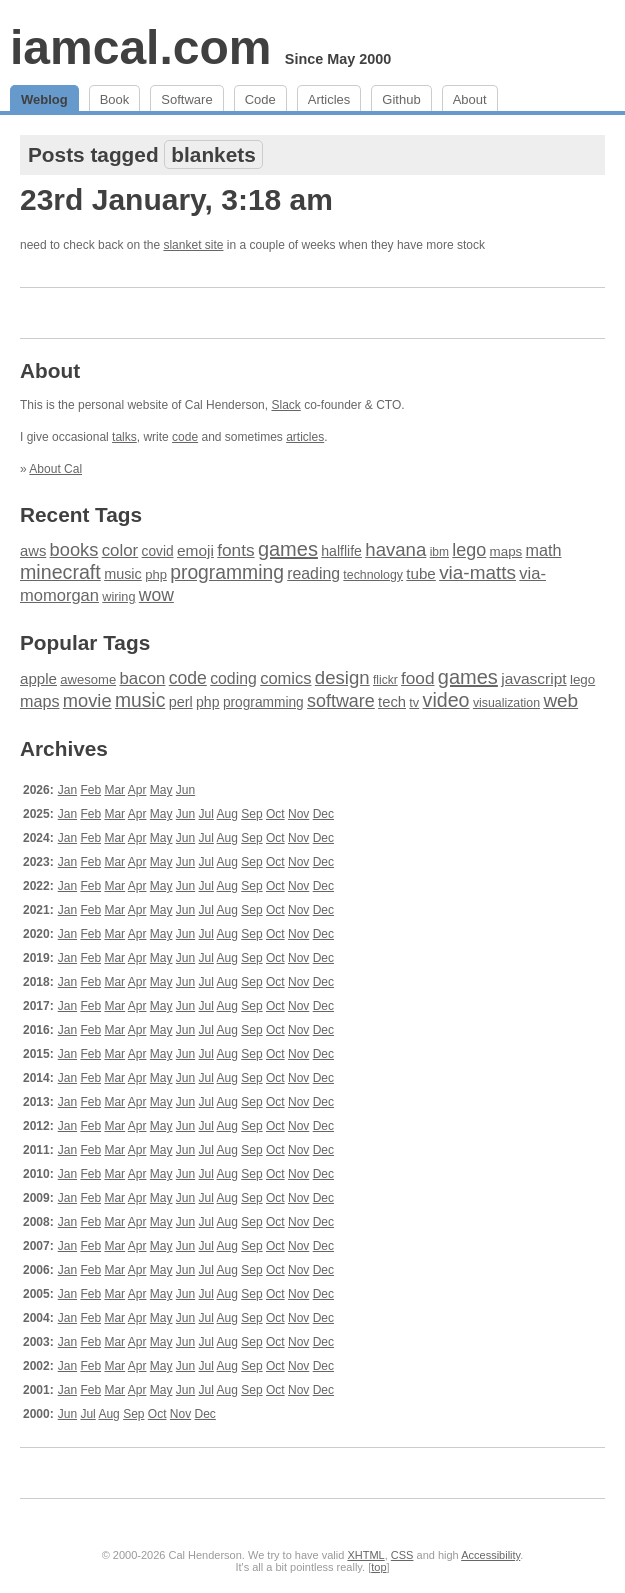  Describe the element at coordinates (227, 572) in the screenshot. I see `programming` at that location.